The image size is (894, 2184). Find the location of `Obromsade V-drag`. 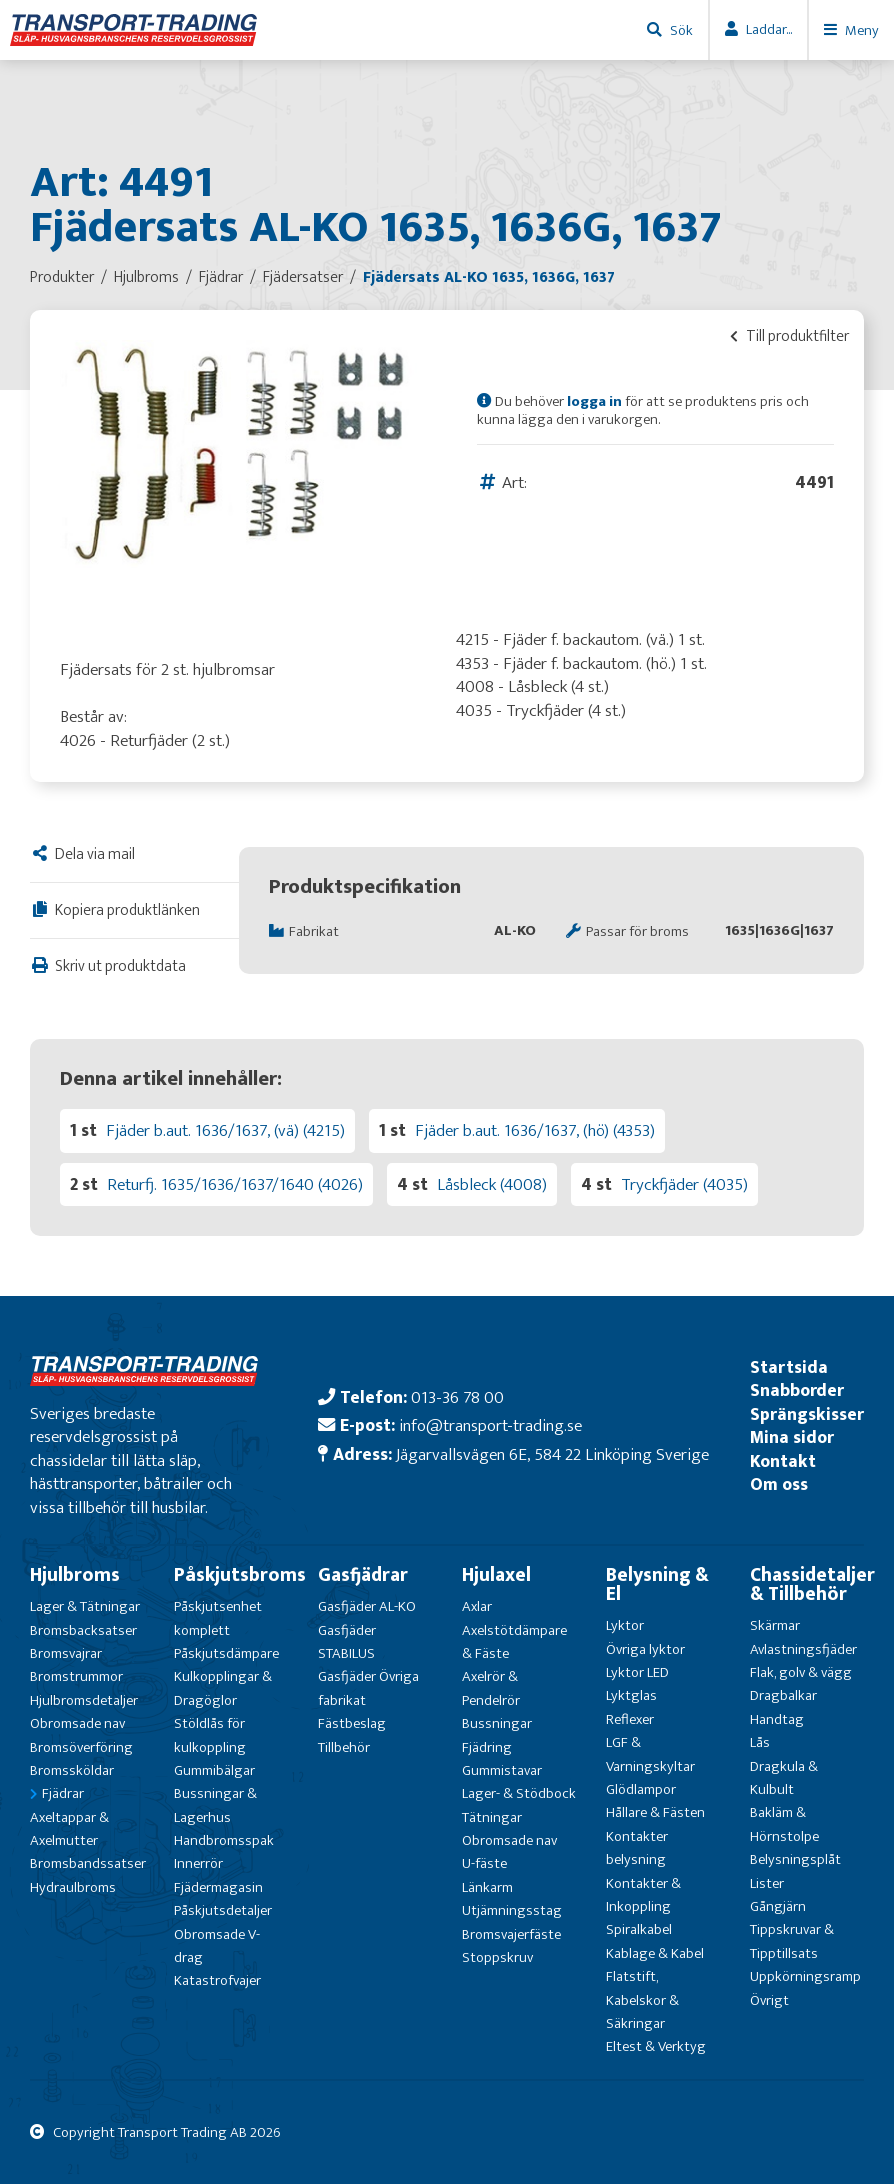

Obromsade V-drag is located at coordinates (217, 1946).